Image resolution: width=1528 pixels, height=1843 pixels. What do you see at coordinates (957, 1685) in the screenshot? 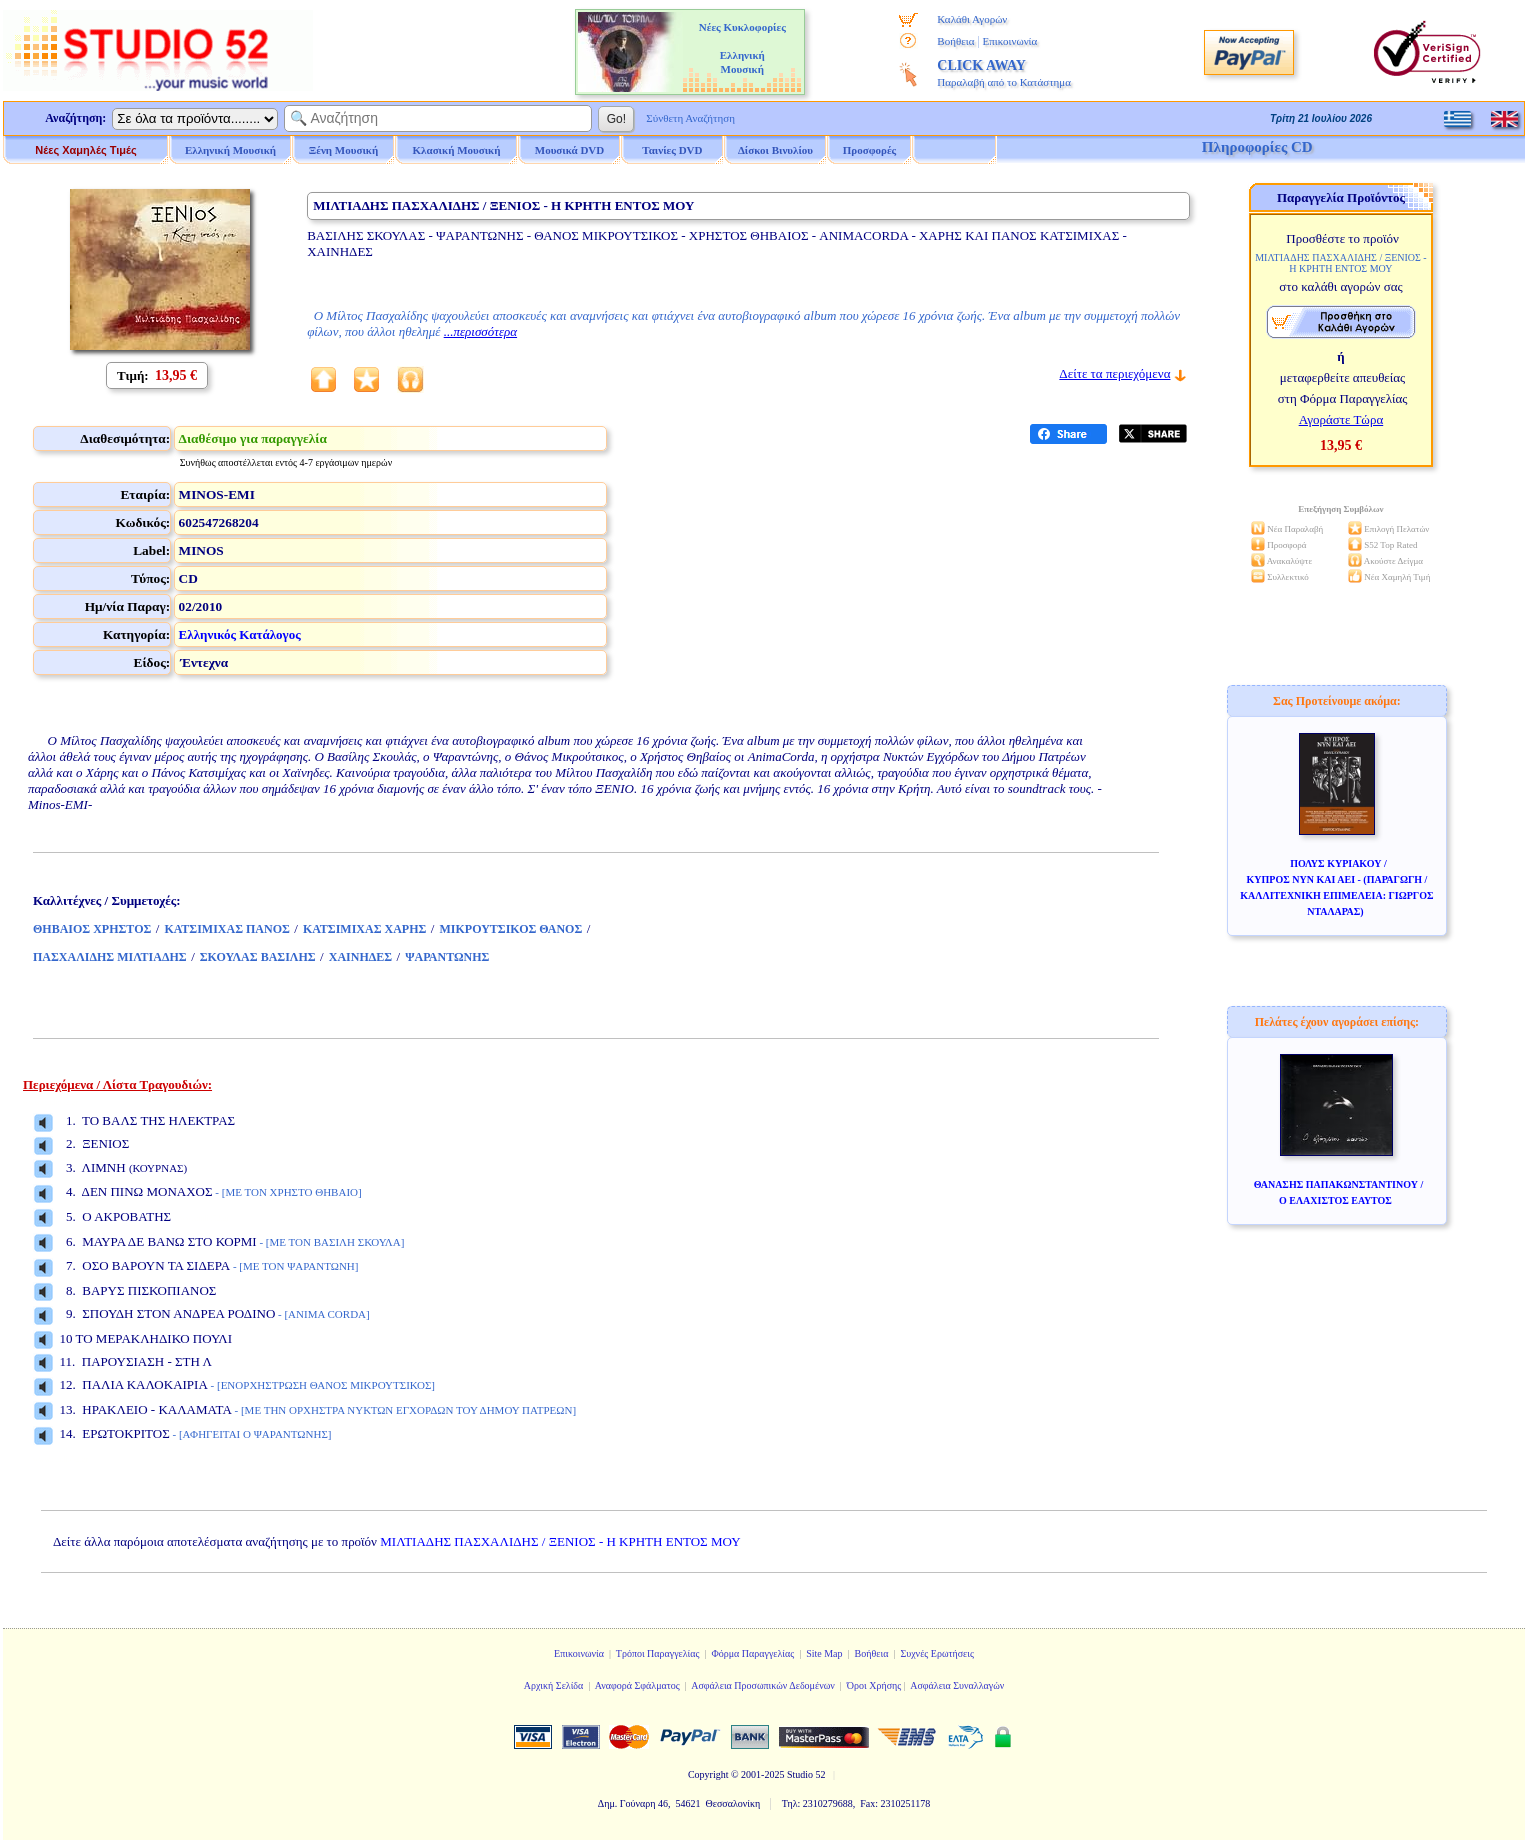
I see `Ασφάλεια Συναλλαγών` at bounding box center [957, 1685].